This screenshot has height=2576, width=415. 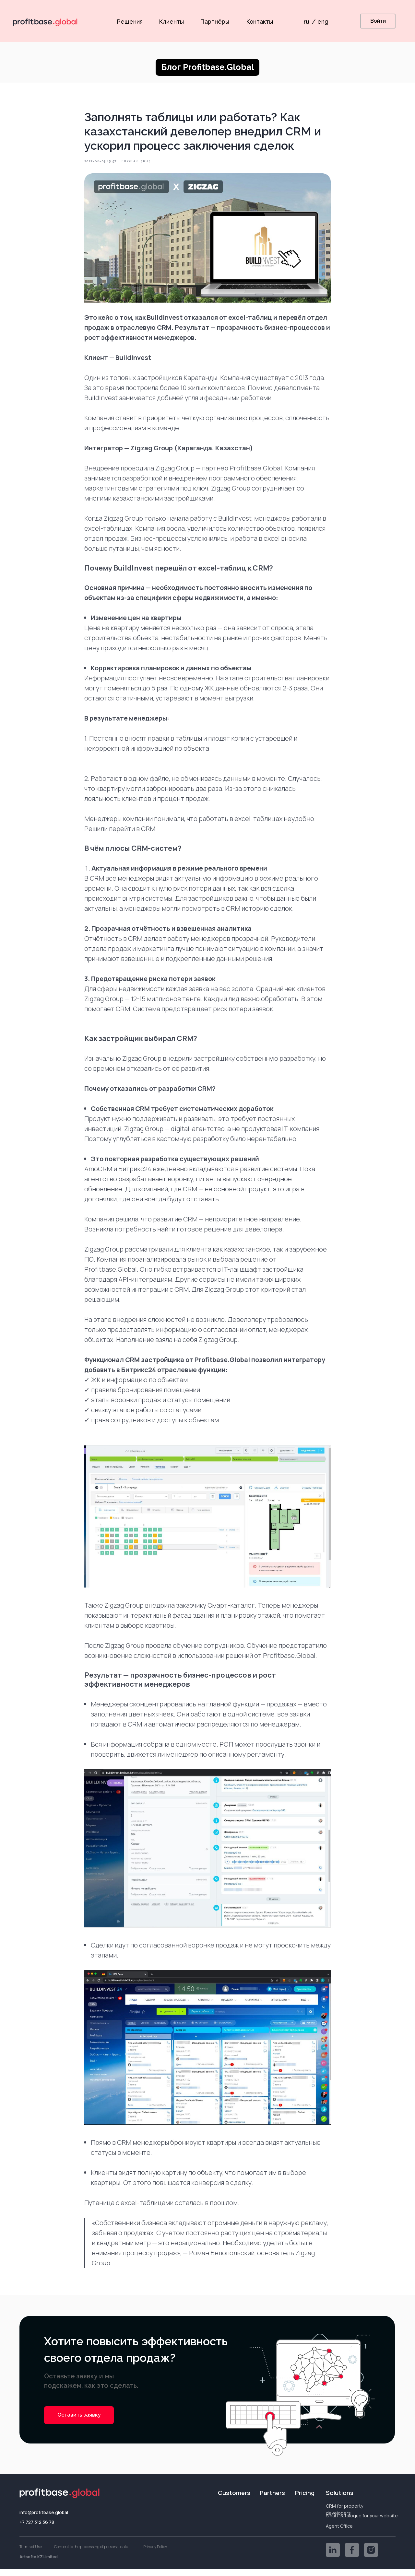 What do you see at coordinates (306, 21) in the screenshot?
I see `ru` at bounding box center [306, 21].